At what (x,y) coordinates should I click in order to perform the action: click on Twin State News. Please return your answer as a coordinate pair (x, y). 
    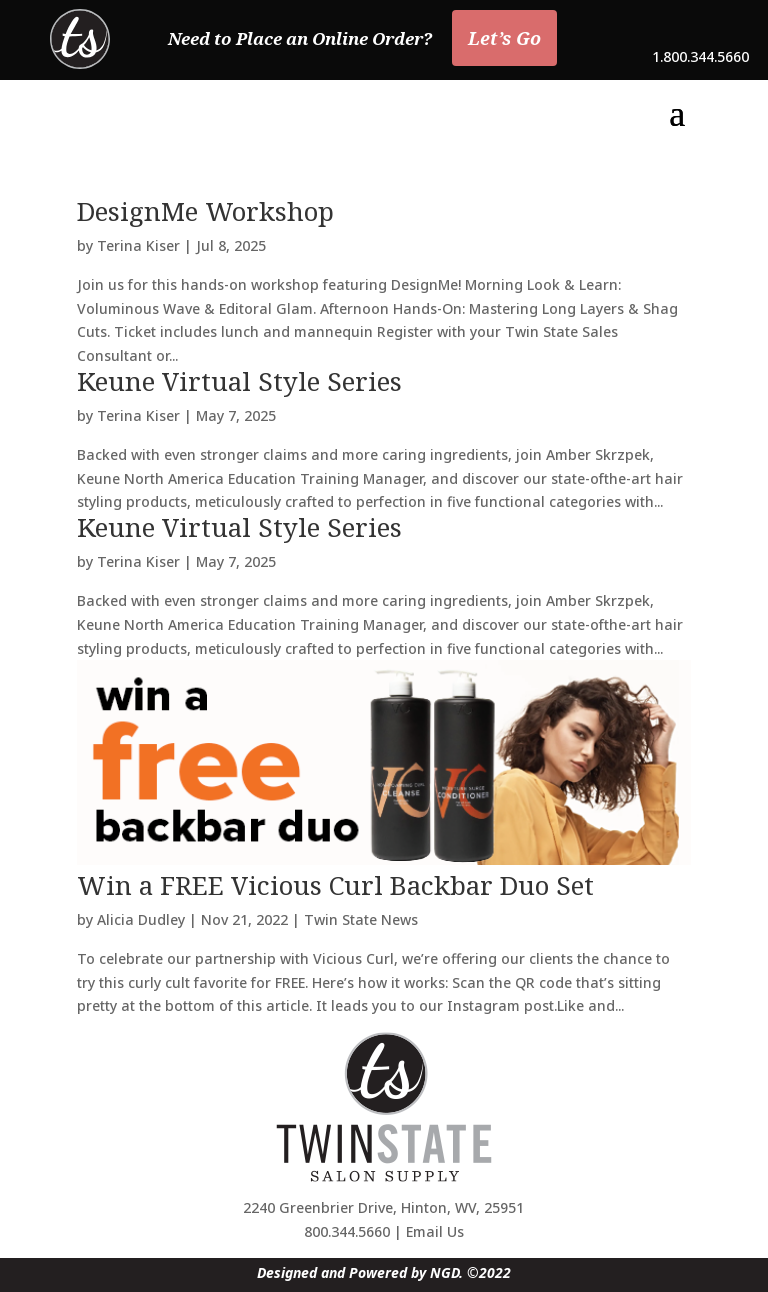
    Looking at the image, I should click on (361, 919).